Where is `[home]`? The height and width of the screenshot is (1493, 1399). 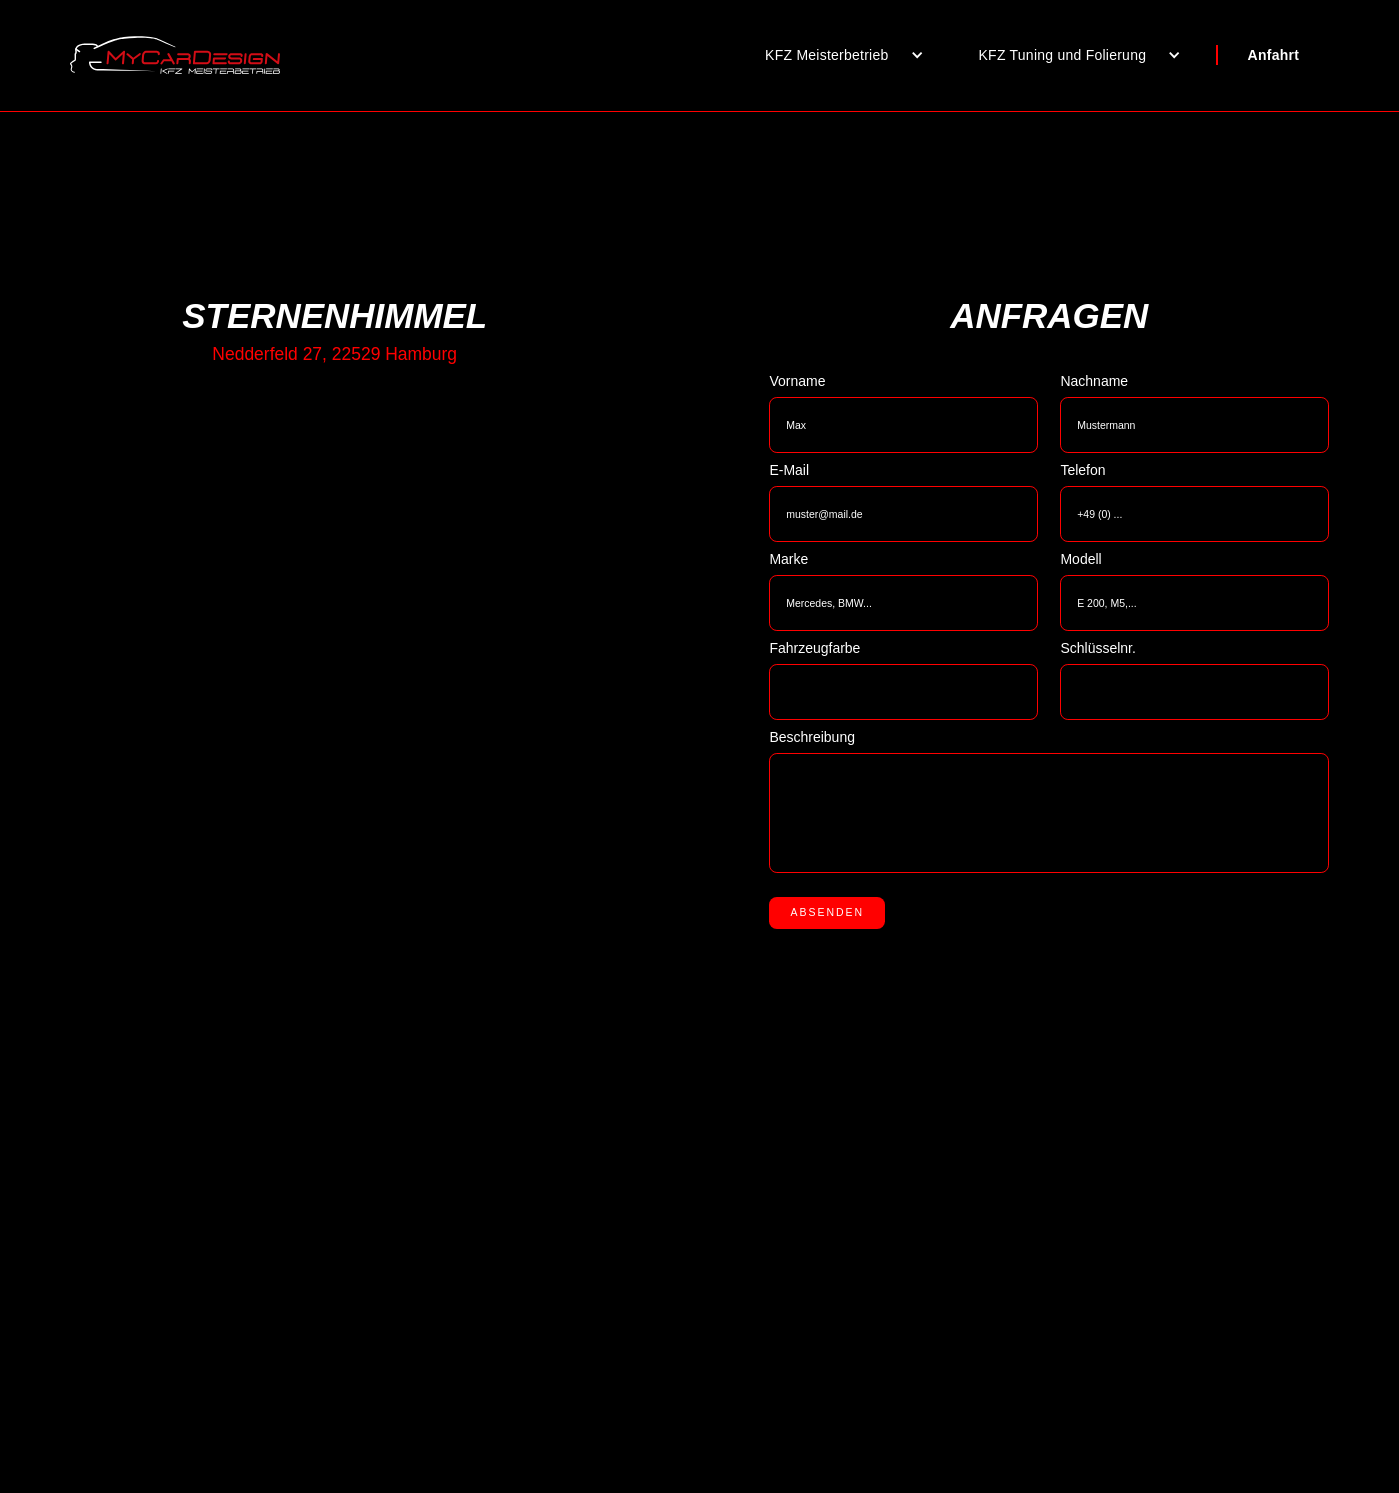 [home] is located at coordinates (175, 55).